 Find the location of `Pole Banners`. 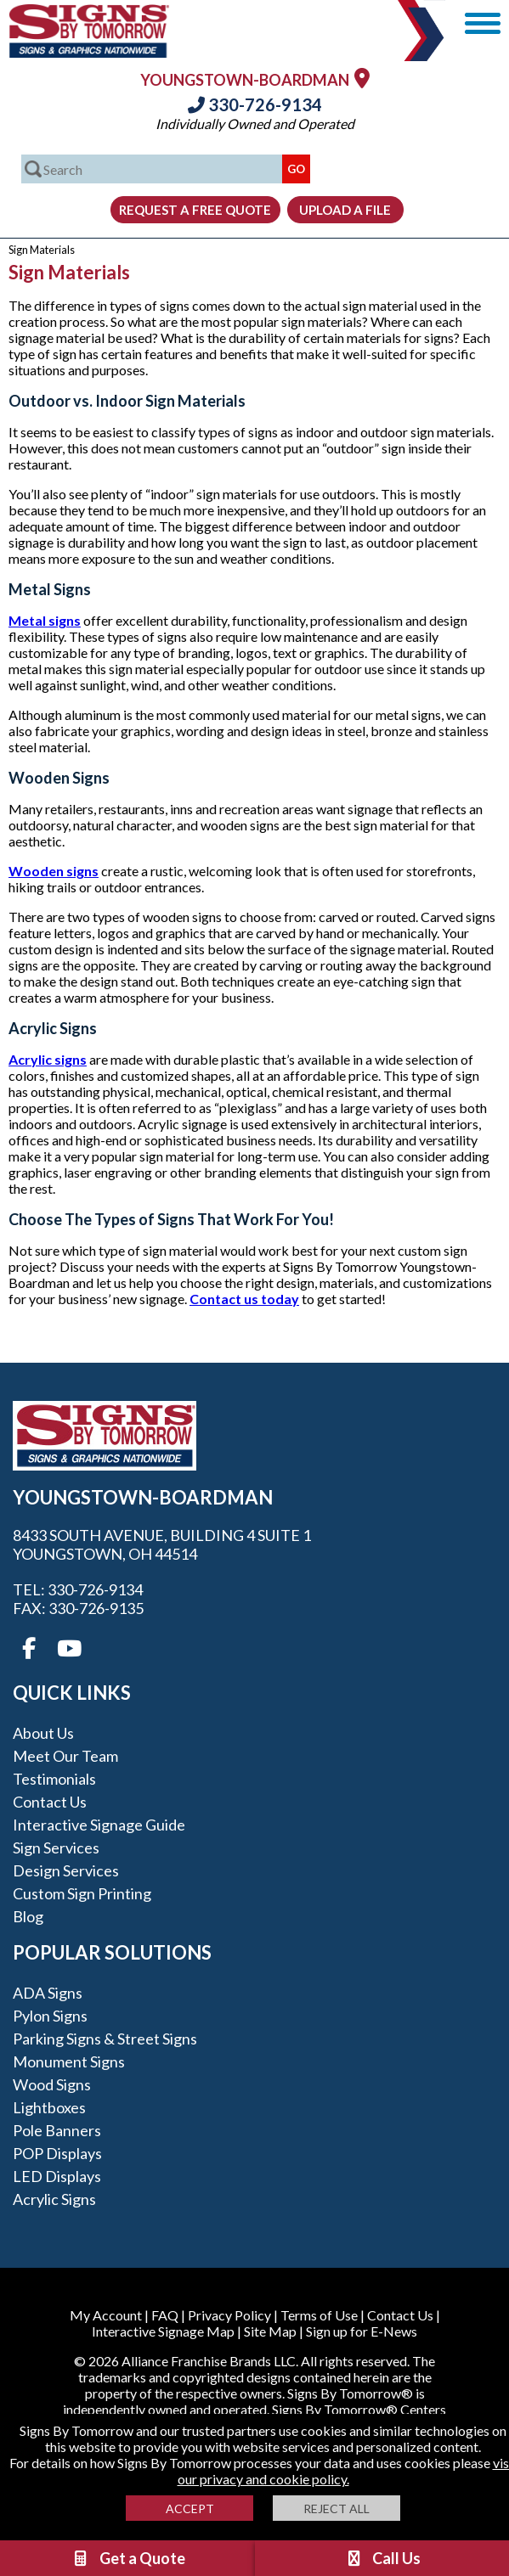

Pole Banners is located at coordinates (57, 2130).